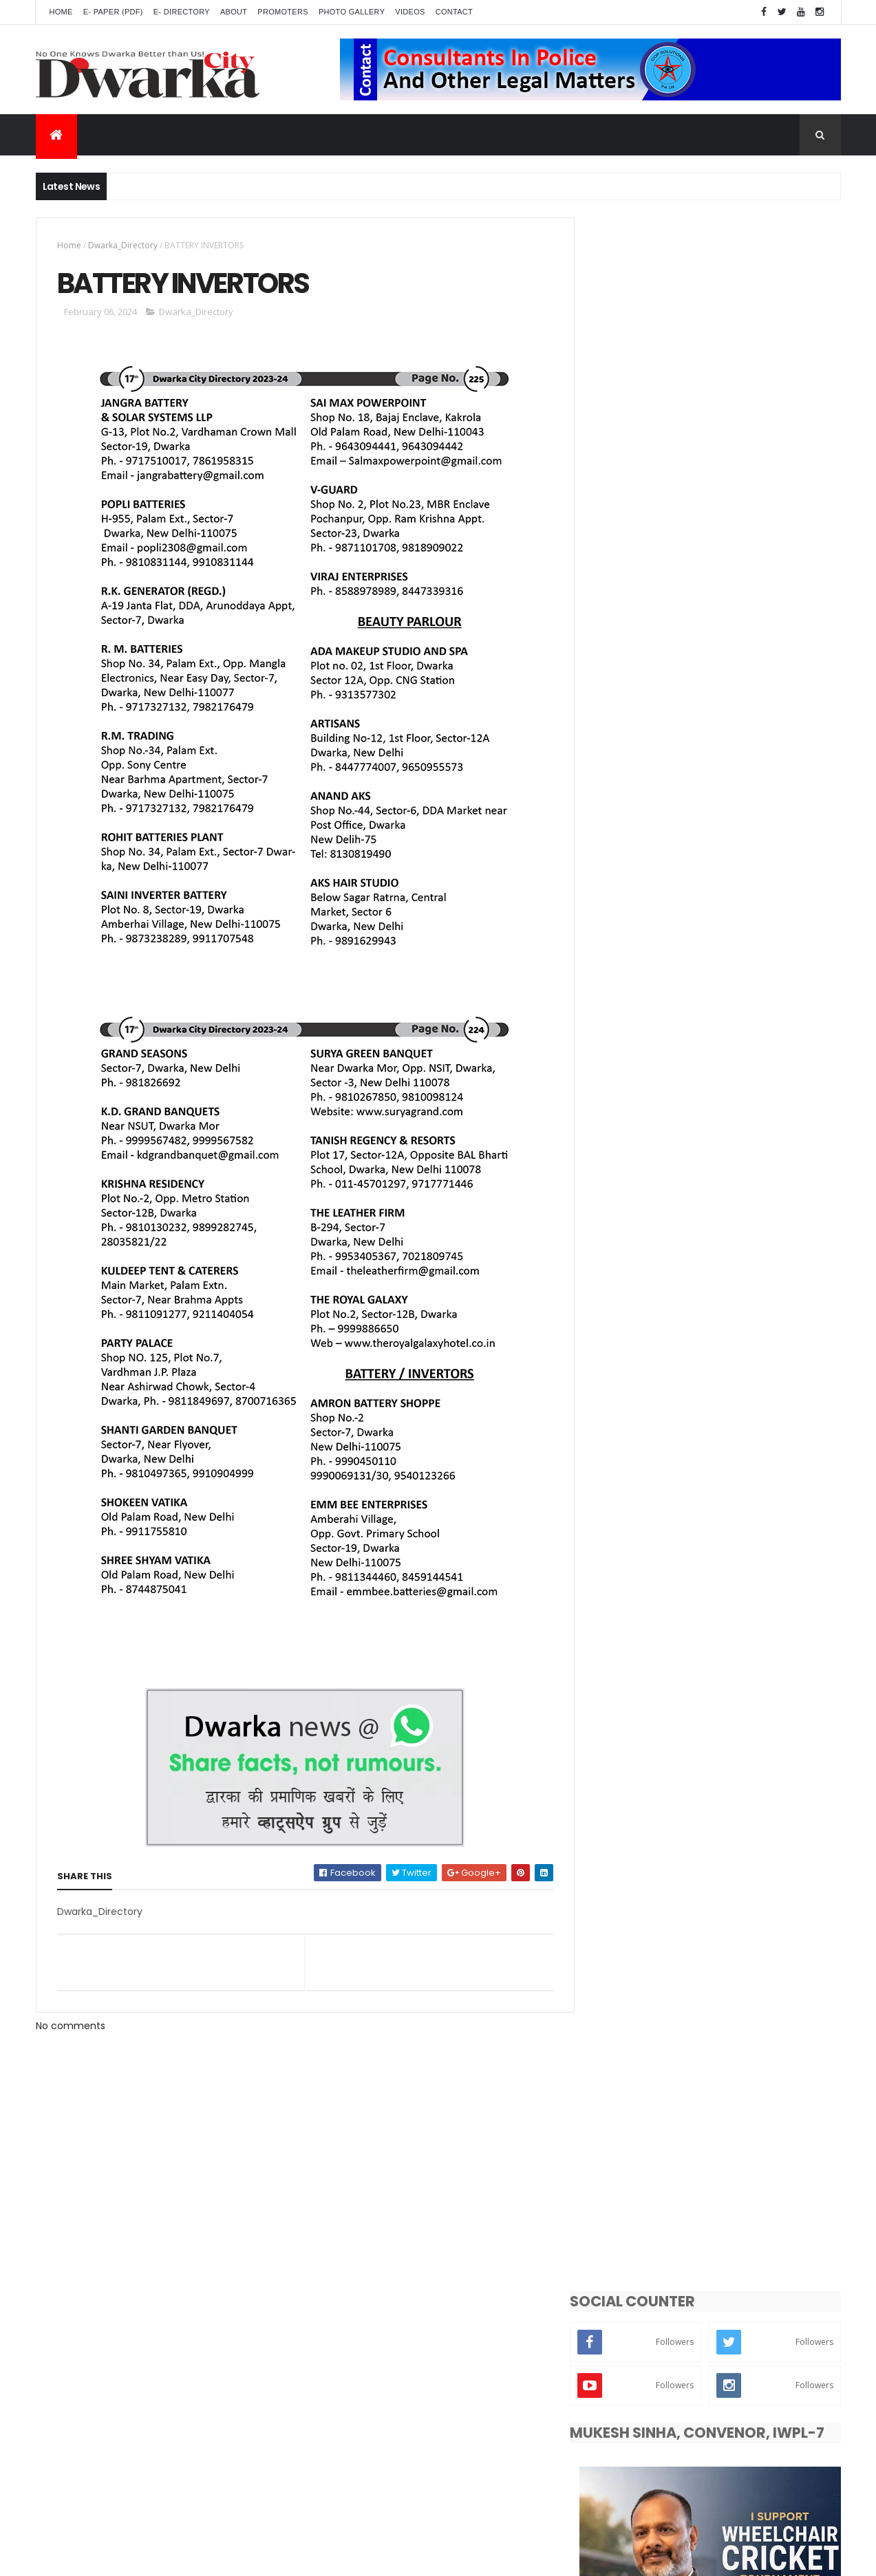  I want to click on Dwarka Sub-City News, so click(646, 1817).